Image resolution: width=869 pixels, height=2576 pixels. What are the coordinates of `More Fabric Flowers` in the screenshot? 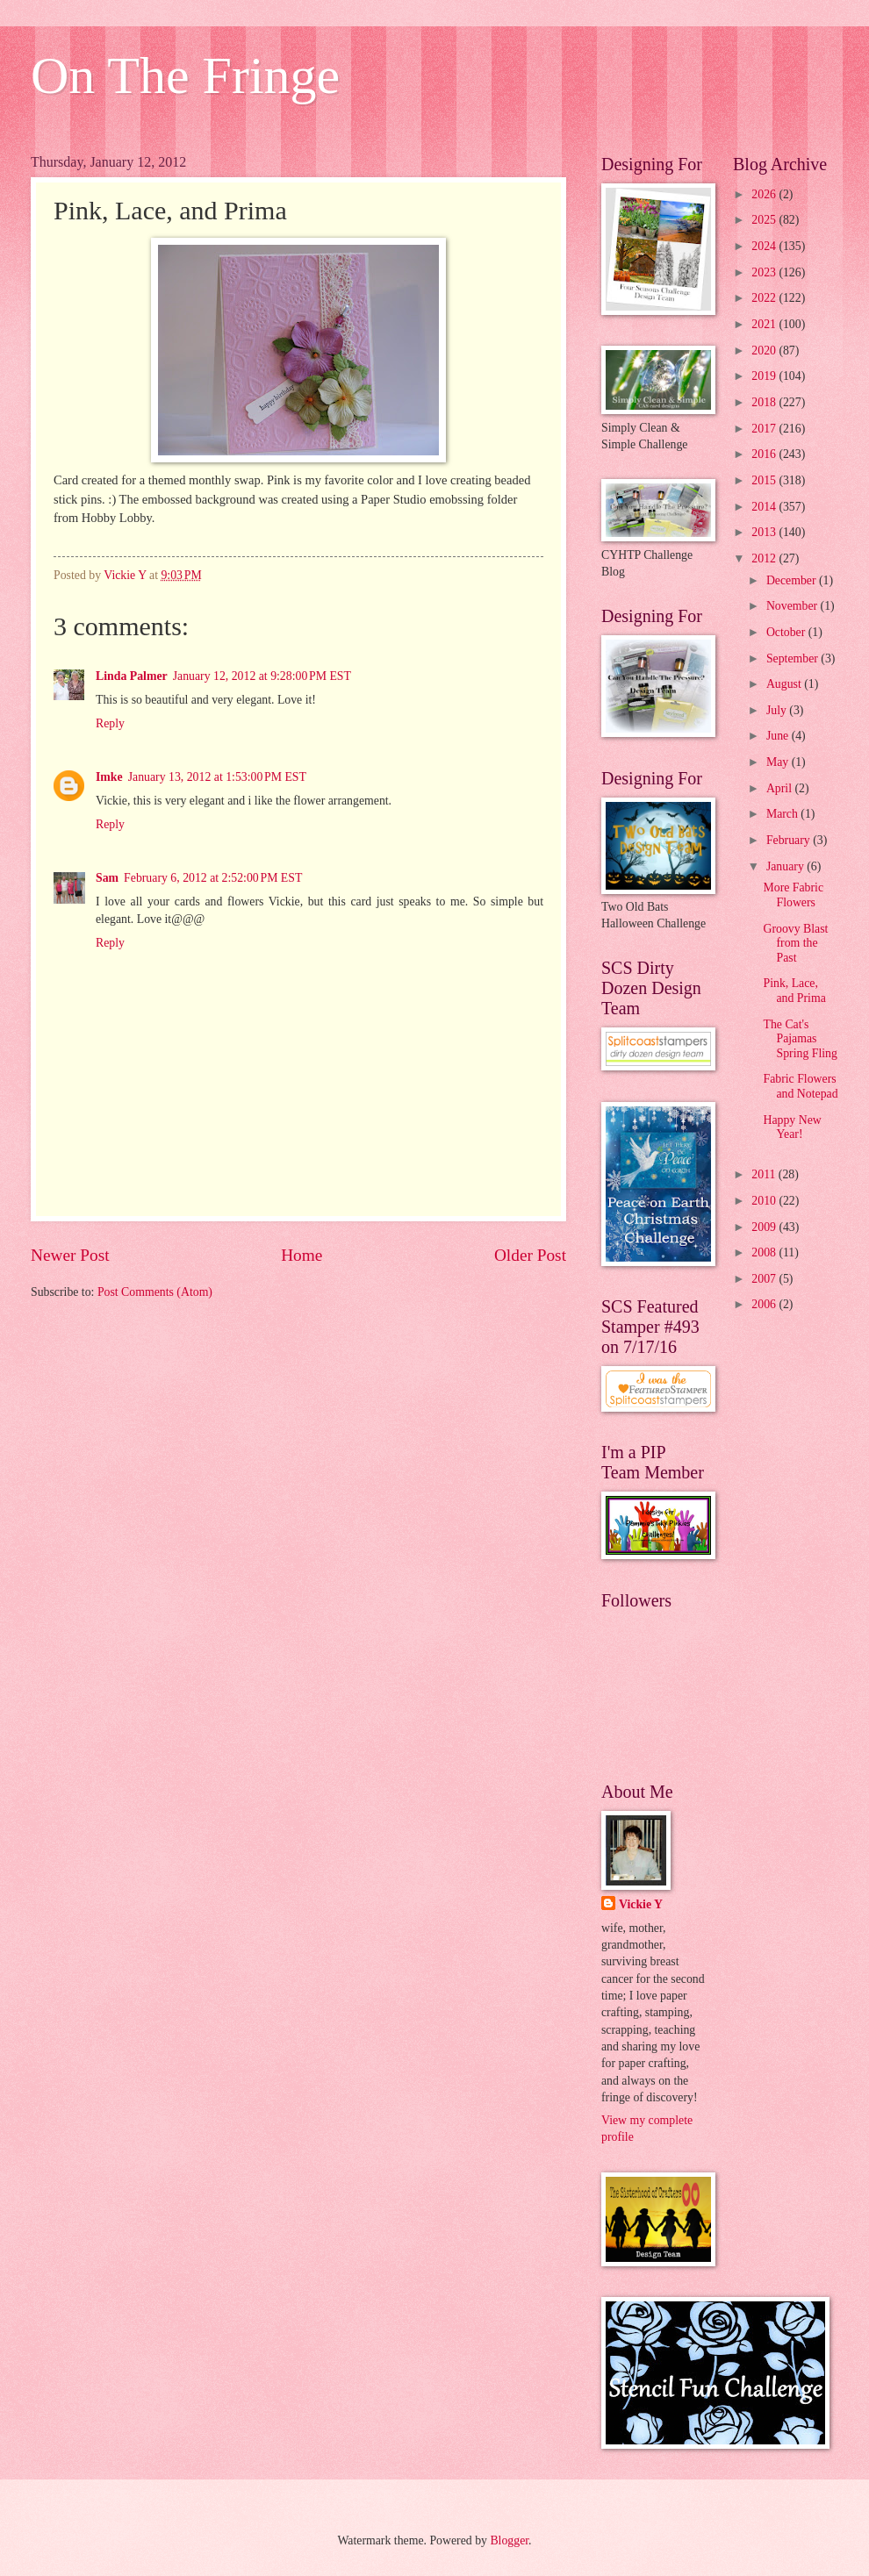 It's located at (793, 895).